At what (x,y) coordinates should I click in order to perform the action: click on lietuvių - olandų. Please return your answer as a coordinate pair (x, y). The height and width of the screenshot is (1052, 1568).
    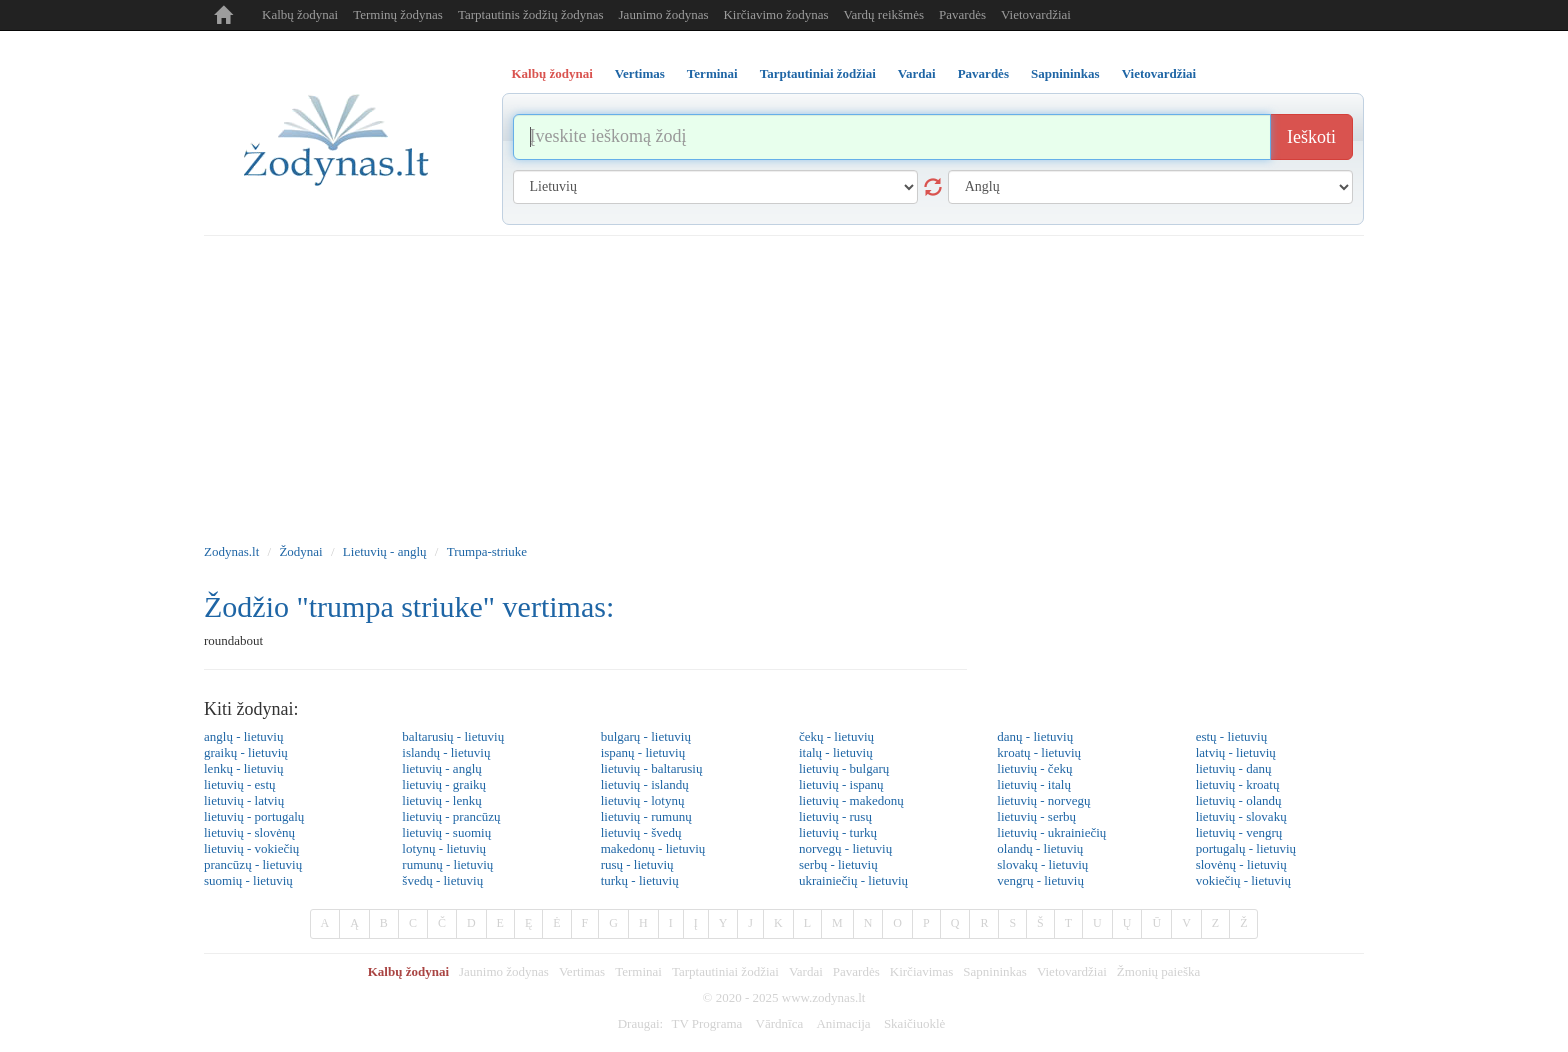
    Looking at the image, I should click on (1239, 800).